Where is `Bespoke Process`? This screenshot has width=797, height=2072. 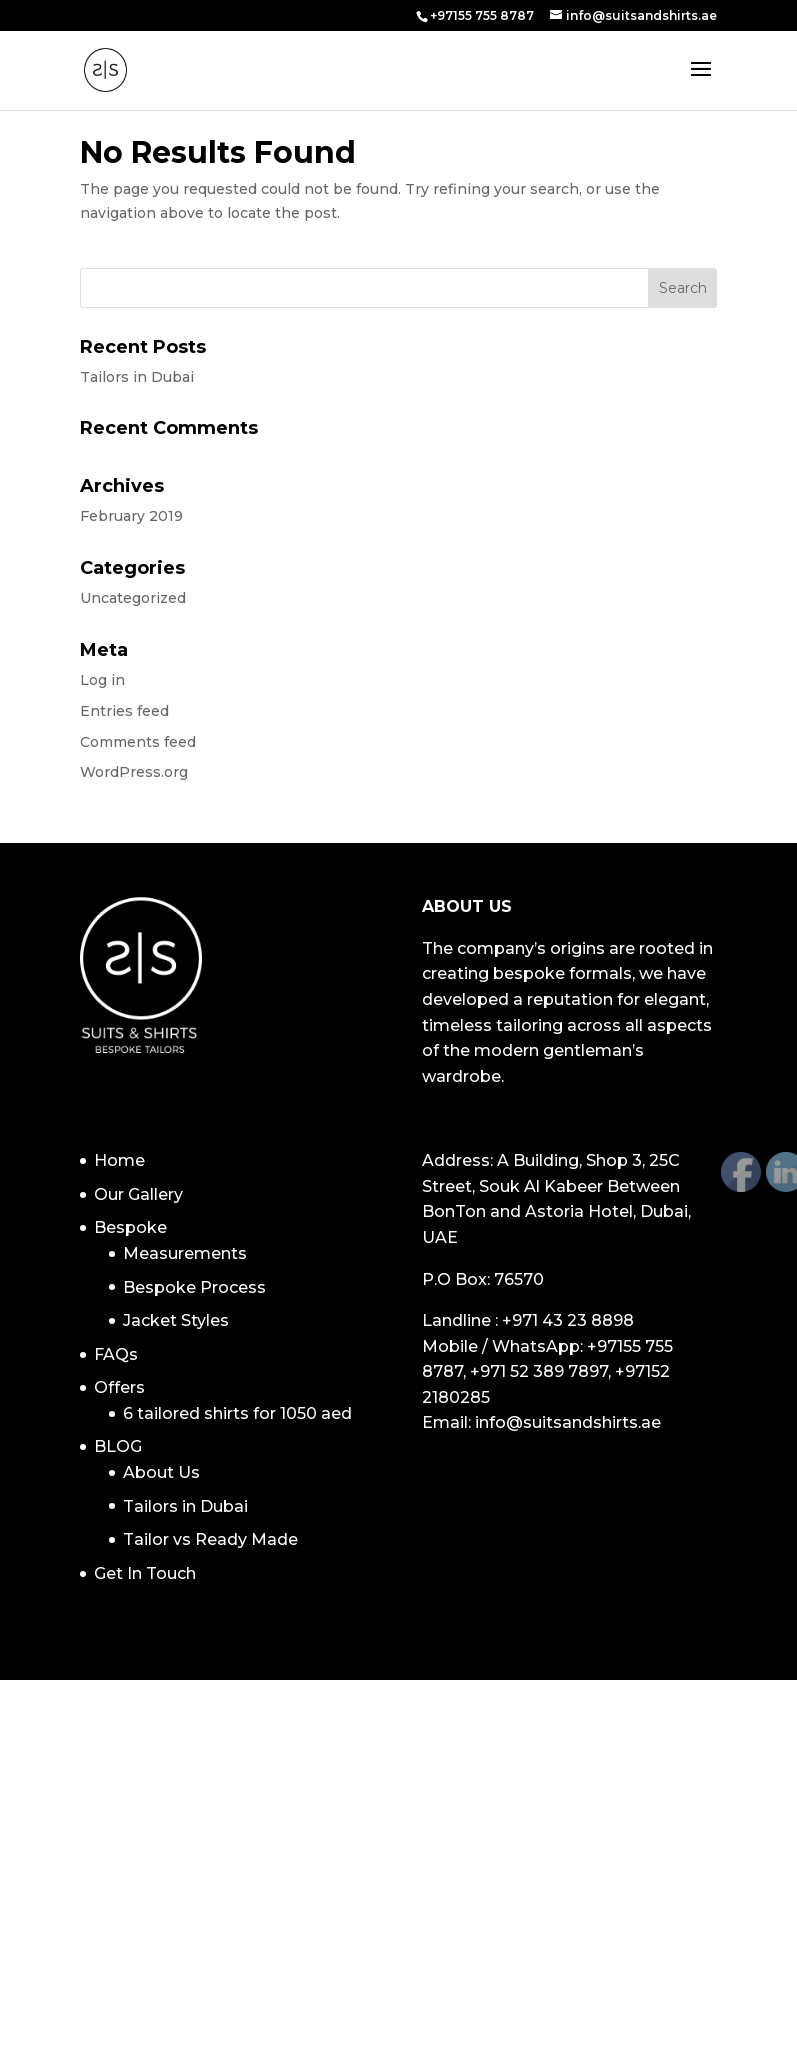 Bespoke Process is located at coordinates (194, 1287).